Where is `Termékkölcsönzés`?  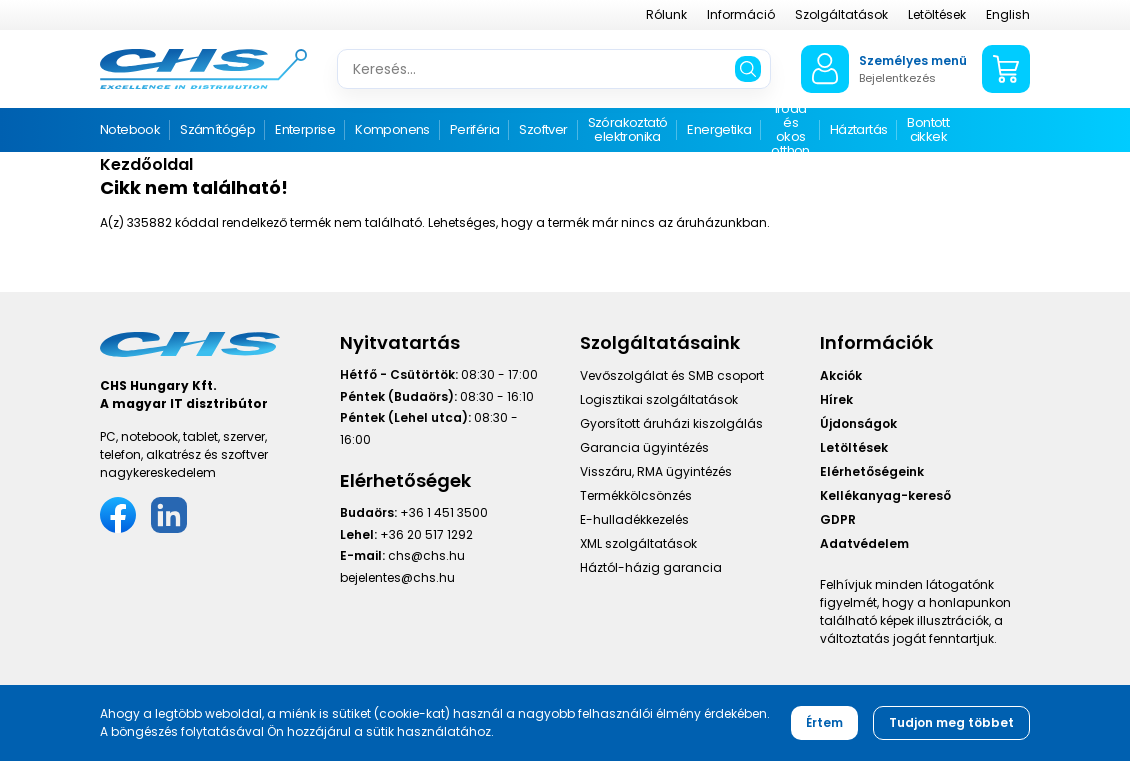 Termékkölcsönzés is located at coordinates (636, 495).